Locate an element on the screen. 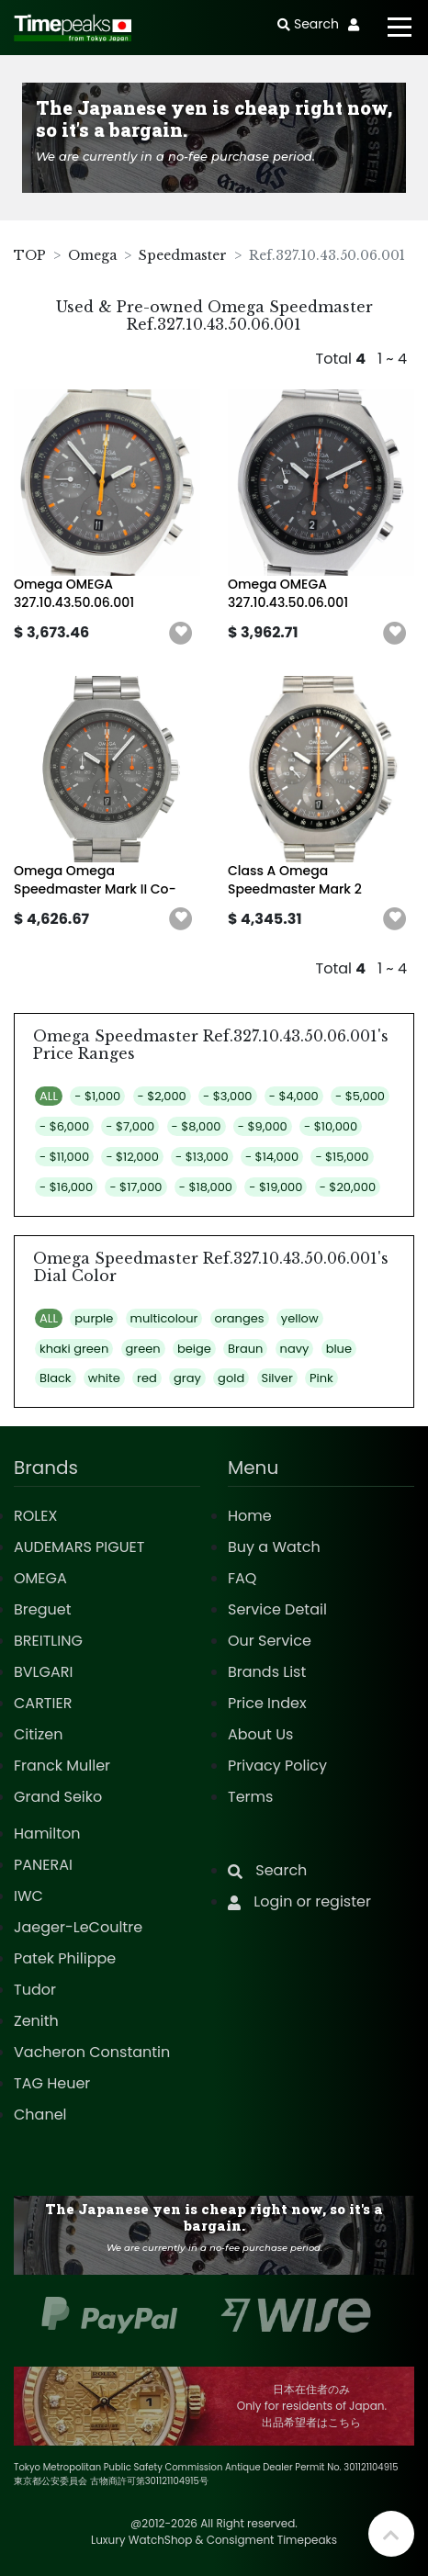  - $1,000 is located at coordinates (97, 1096).